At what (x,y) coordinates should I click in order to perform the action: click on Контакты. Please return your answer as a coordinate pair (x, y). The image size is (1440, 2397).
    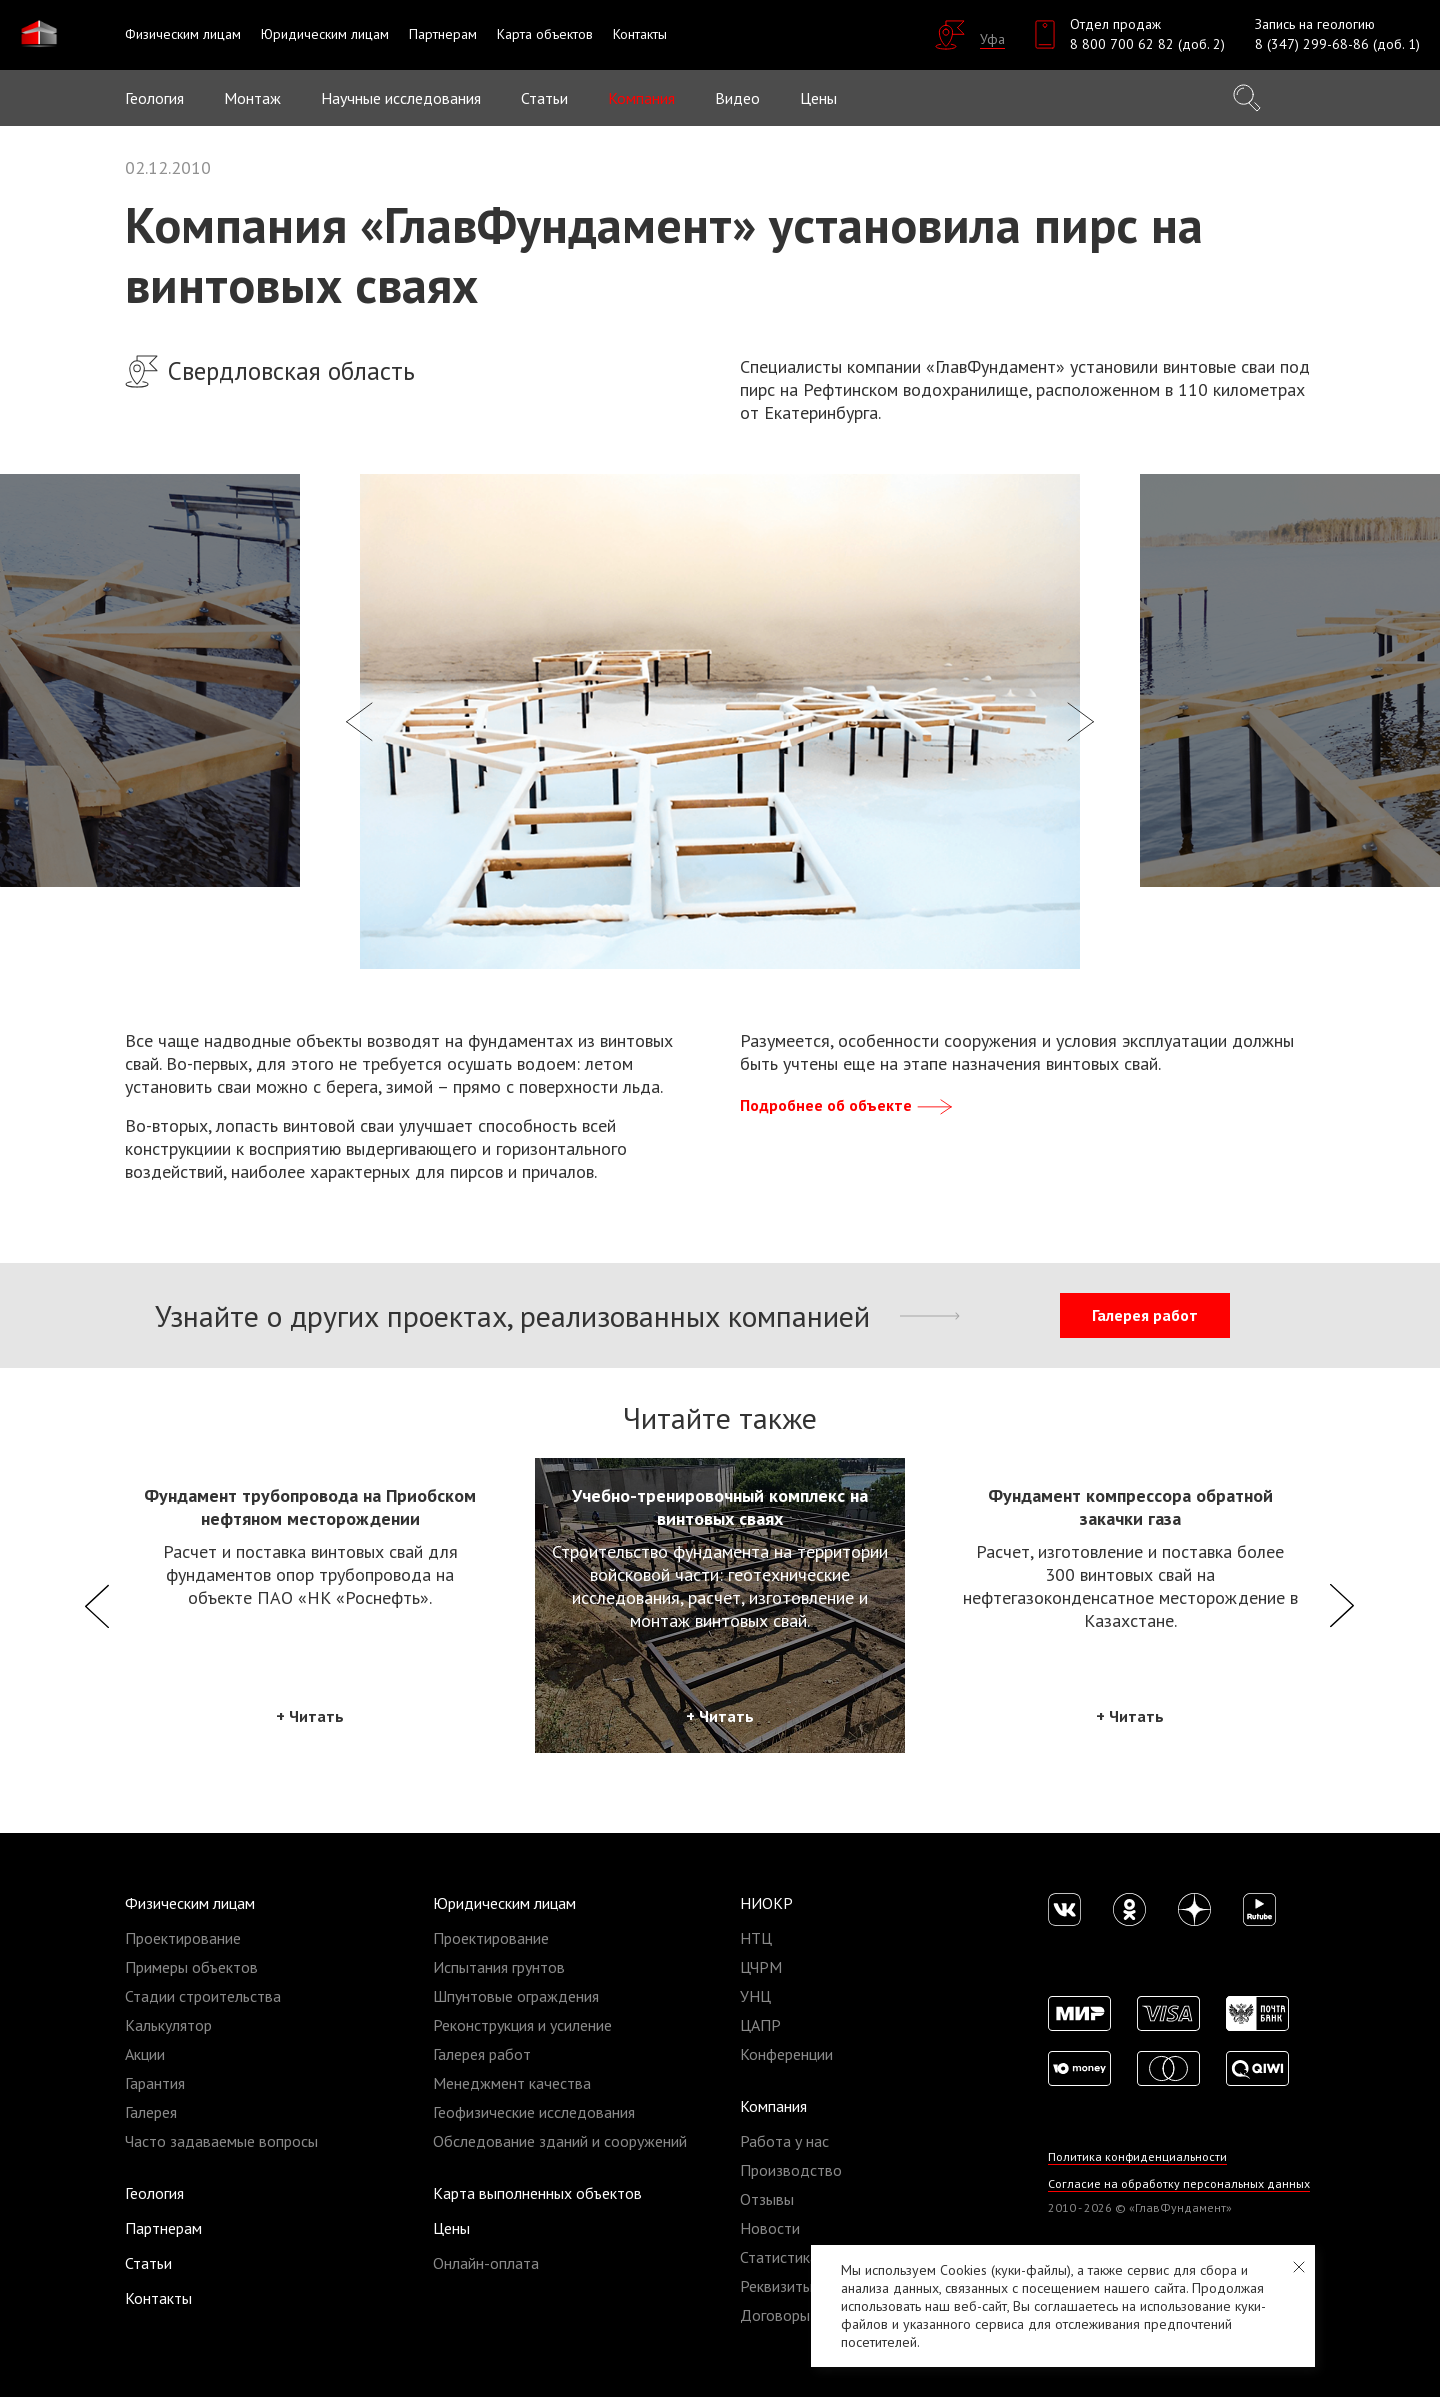
    Looking at the image, I should click on (158, 2298).